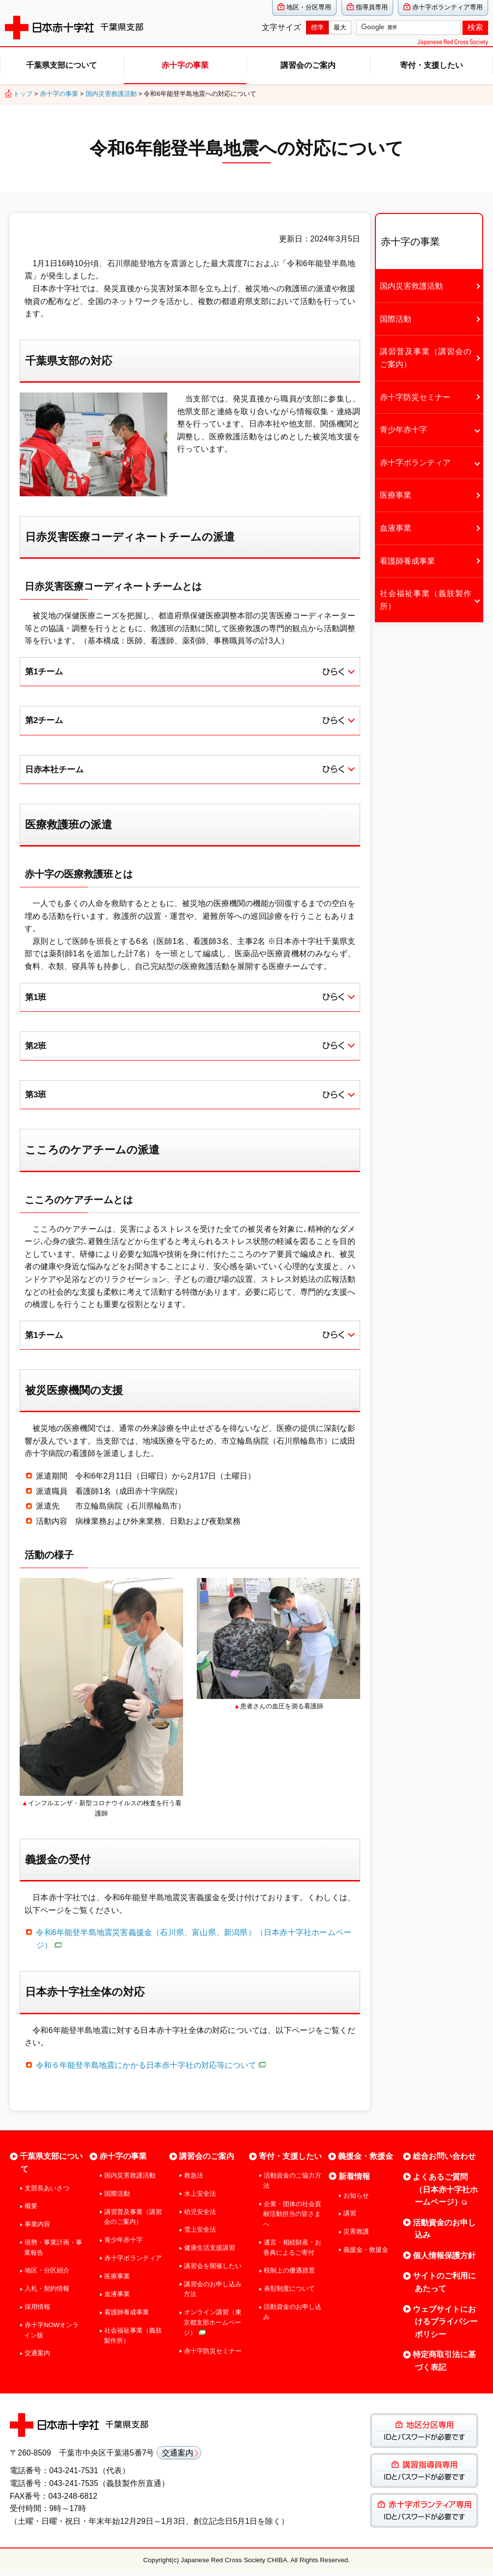 The height and width of the screenshot is (2576, 493). I want to click on よくあるご質問（日本赤十字社ホームページ）, so click(445, 2194).